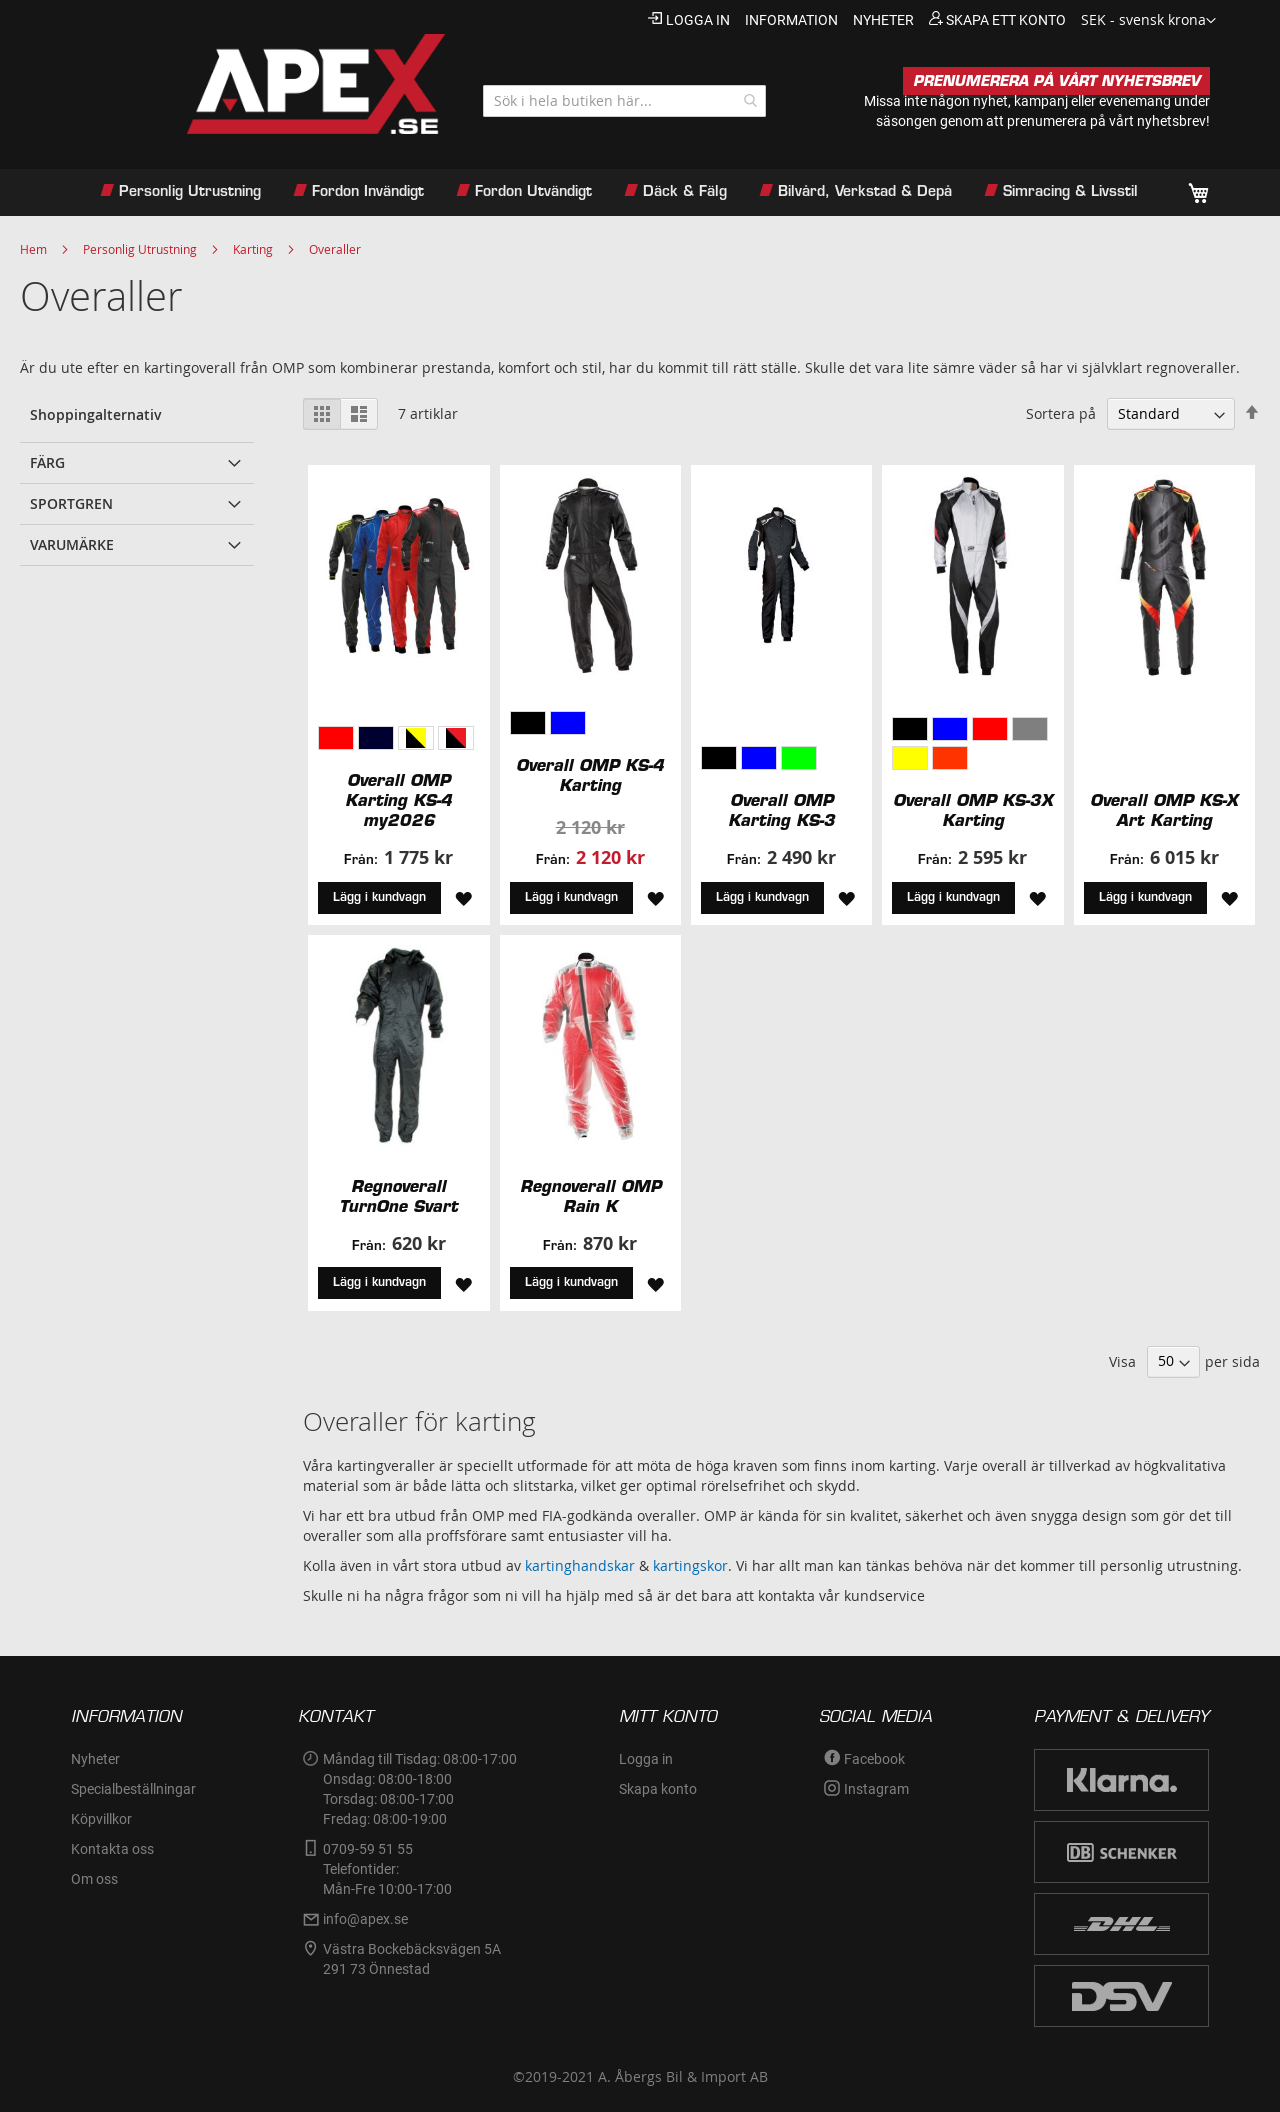  What do you see at coordinates (336, 738) in the screenshot?
I see `[option]` at bounding box center [336, 738].